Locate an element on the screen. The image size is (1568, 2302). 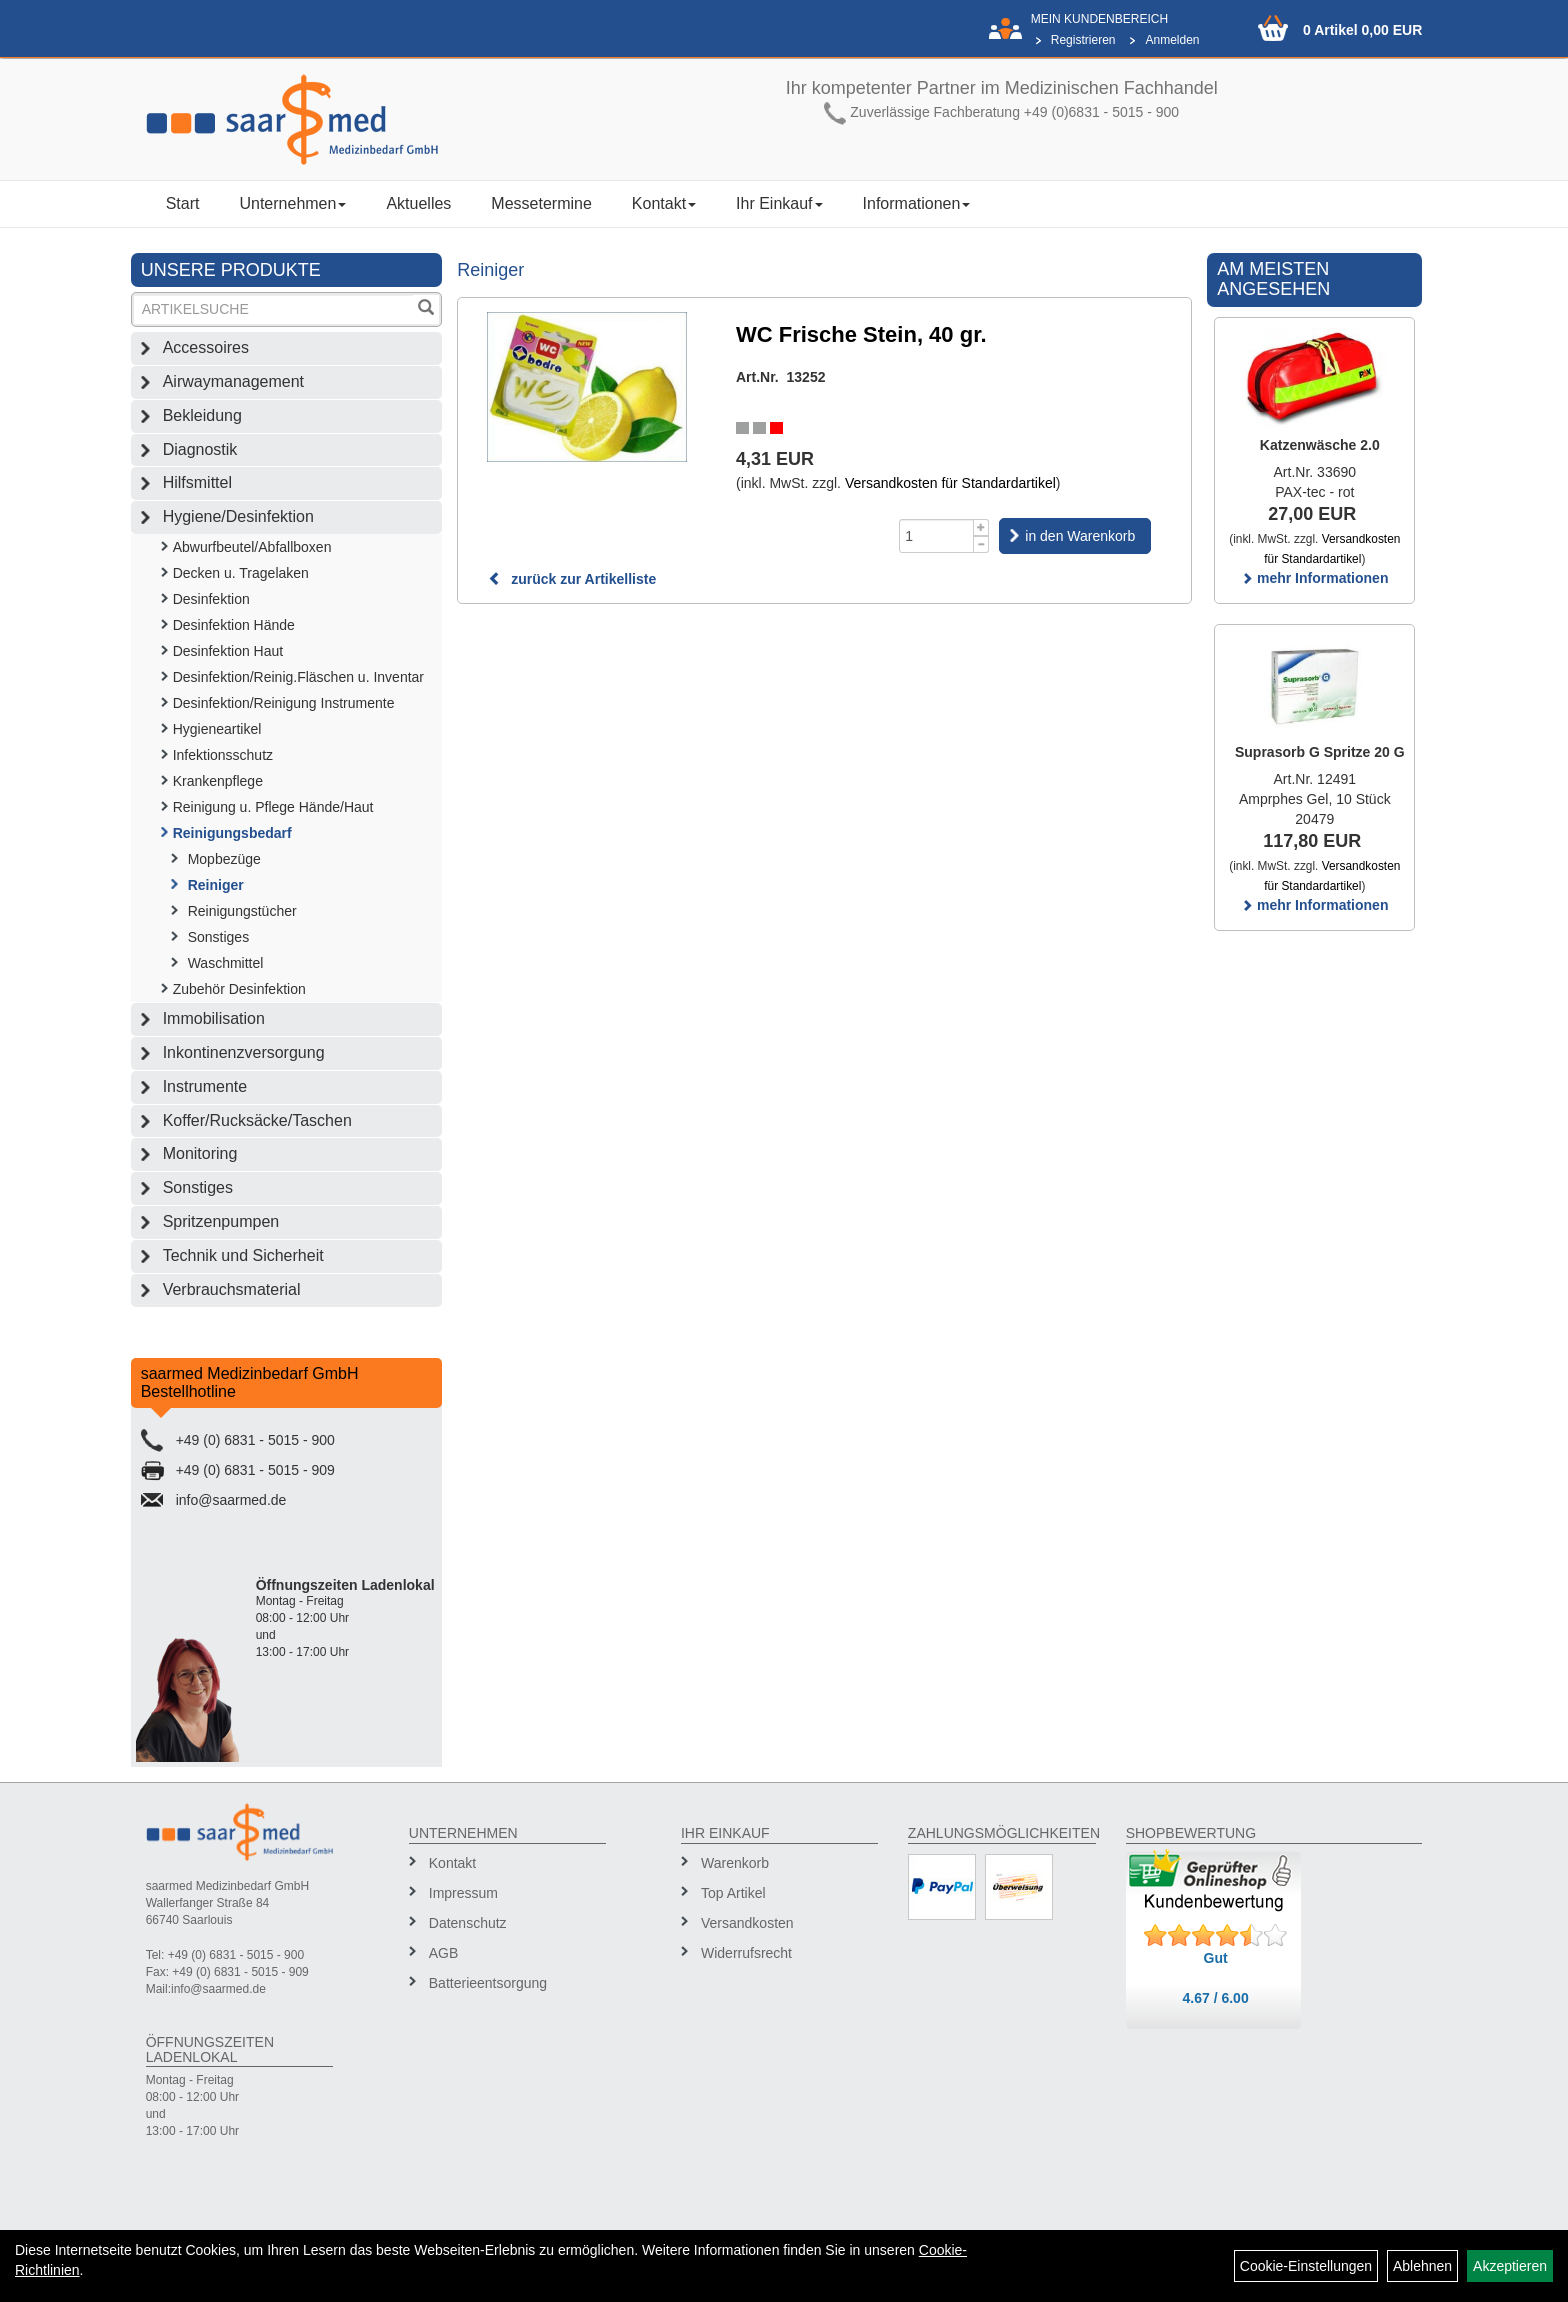
Messetermine is located at coordinates (541, 203).